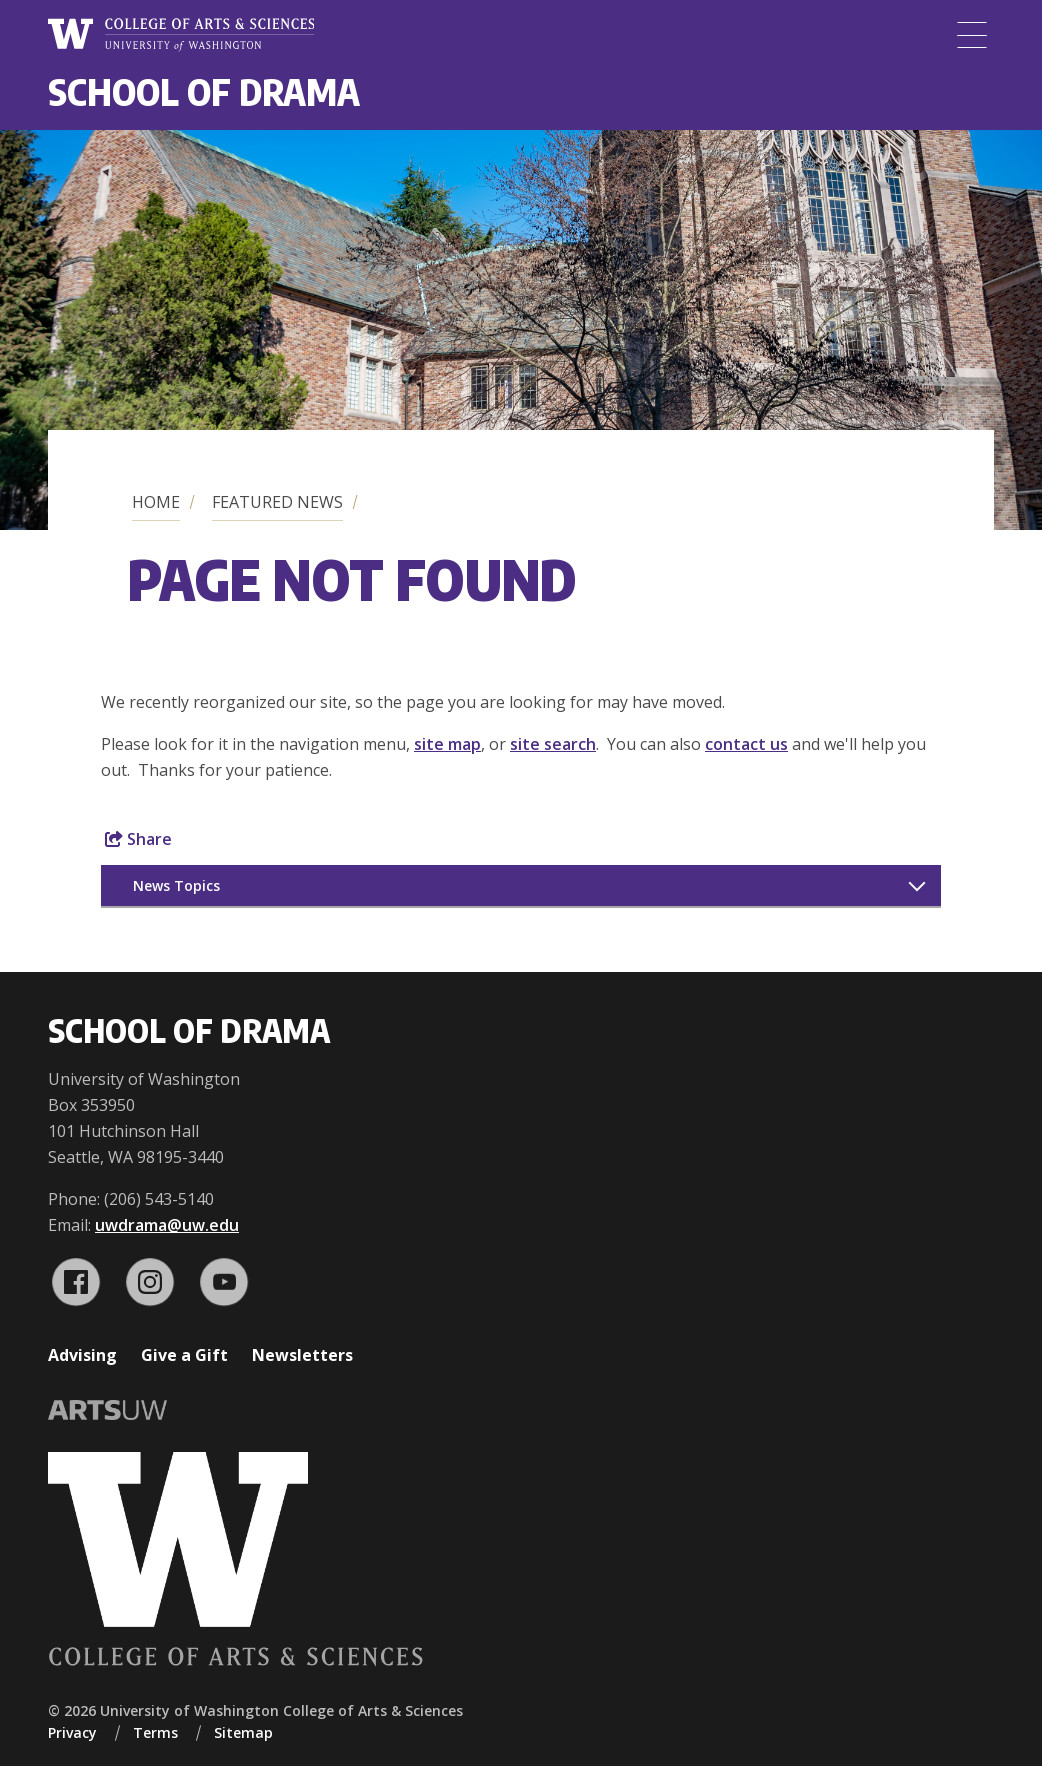 The height and width of the screenshot is (1766, 1042). I want to click on Newsletters, so click(302, 1355).